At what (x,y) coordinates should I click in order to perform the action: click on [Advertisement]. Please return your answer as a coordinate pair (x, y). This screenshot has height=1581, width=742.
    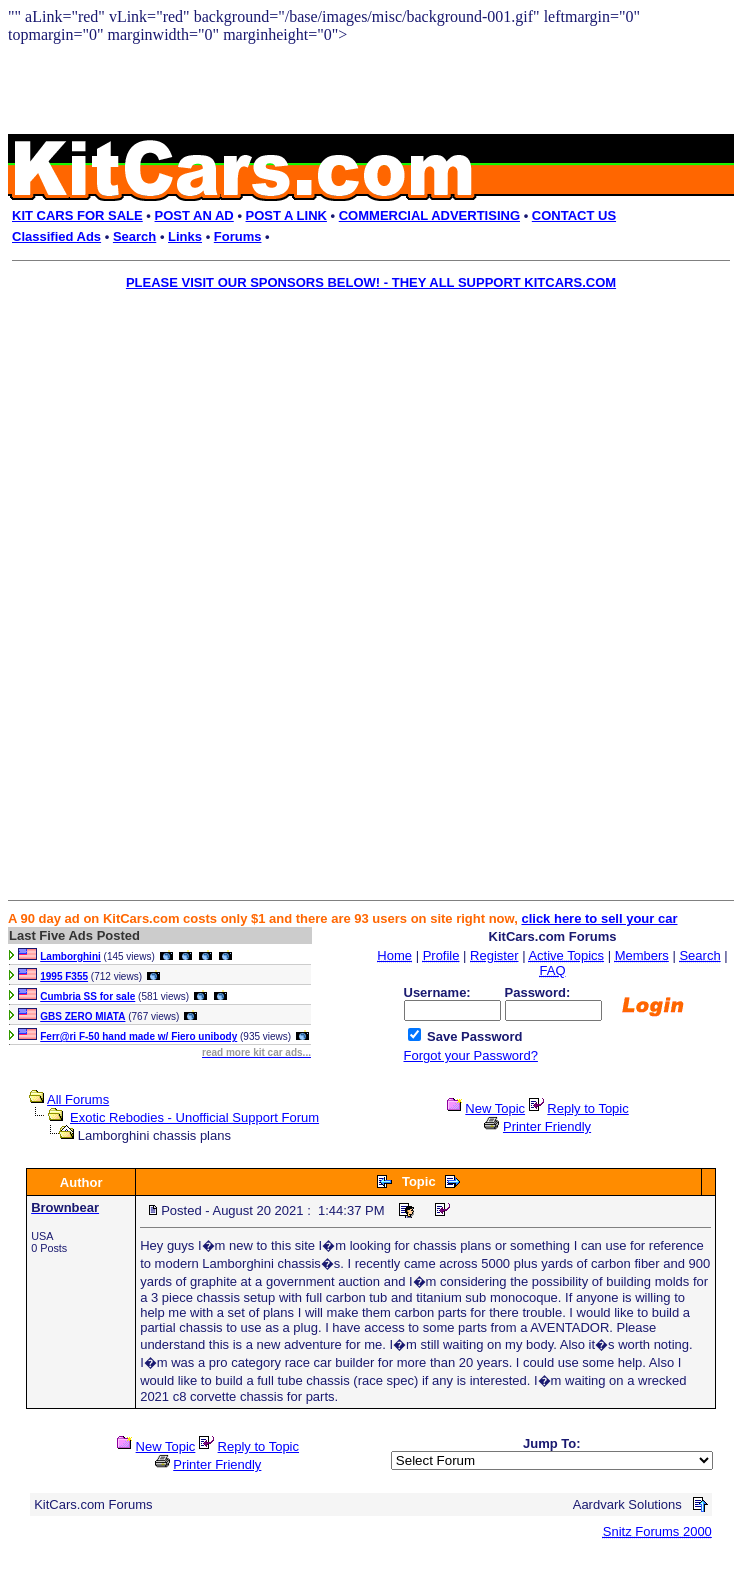
    Looking at the image, I should click on (357, 439).